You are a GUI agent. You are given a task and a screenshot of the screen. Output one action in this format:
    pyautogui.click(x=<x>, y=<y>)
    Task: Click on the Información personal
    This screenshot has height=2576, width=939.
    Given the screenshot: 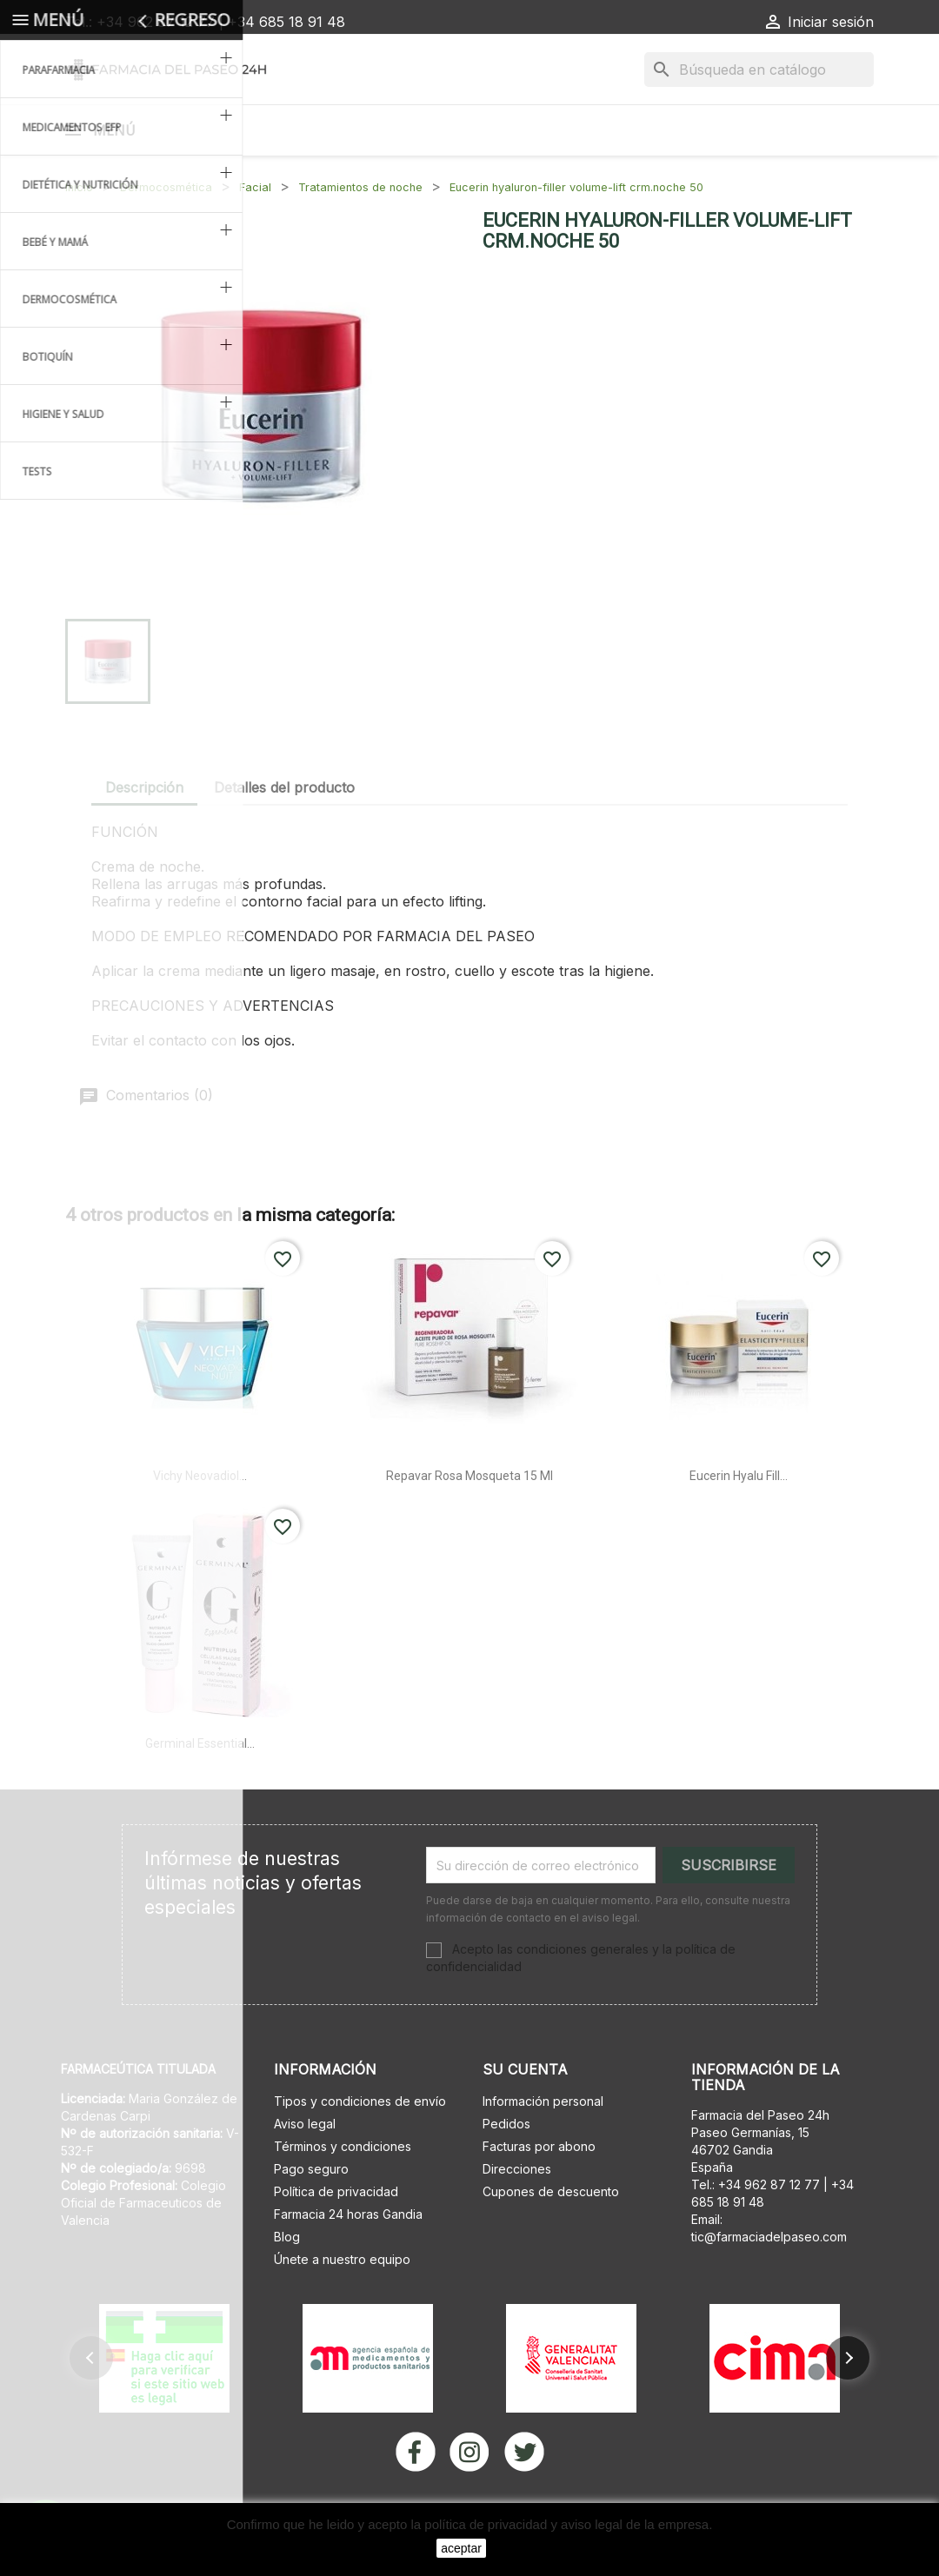 What is the action you would take?
    pyautogui.click(x=543, y=2146)
    